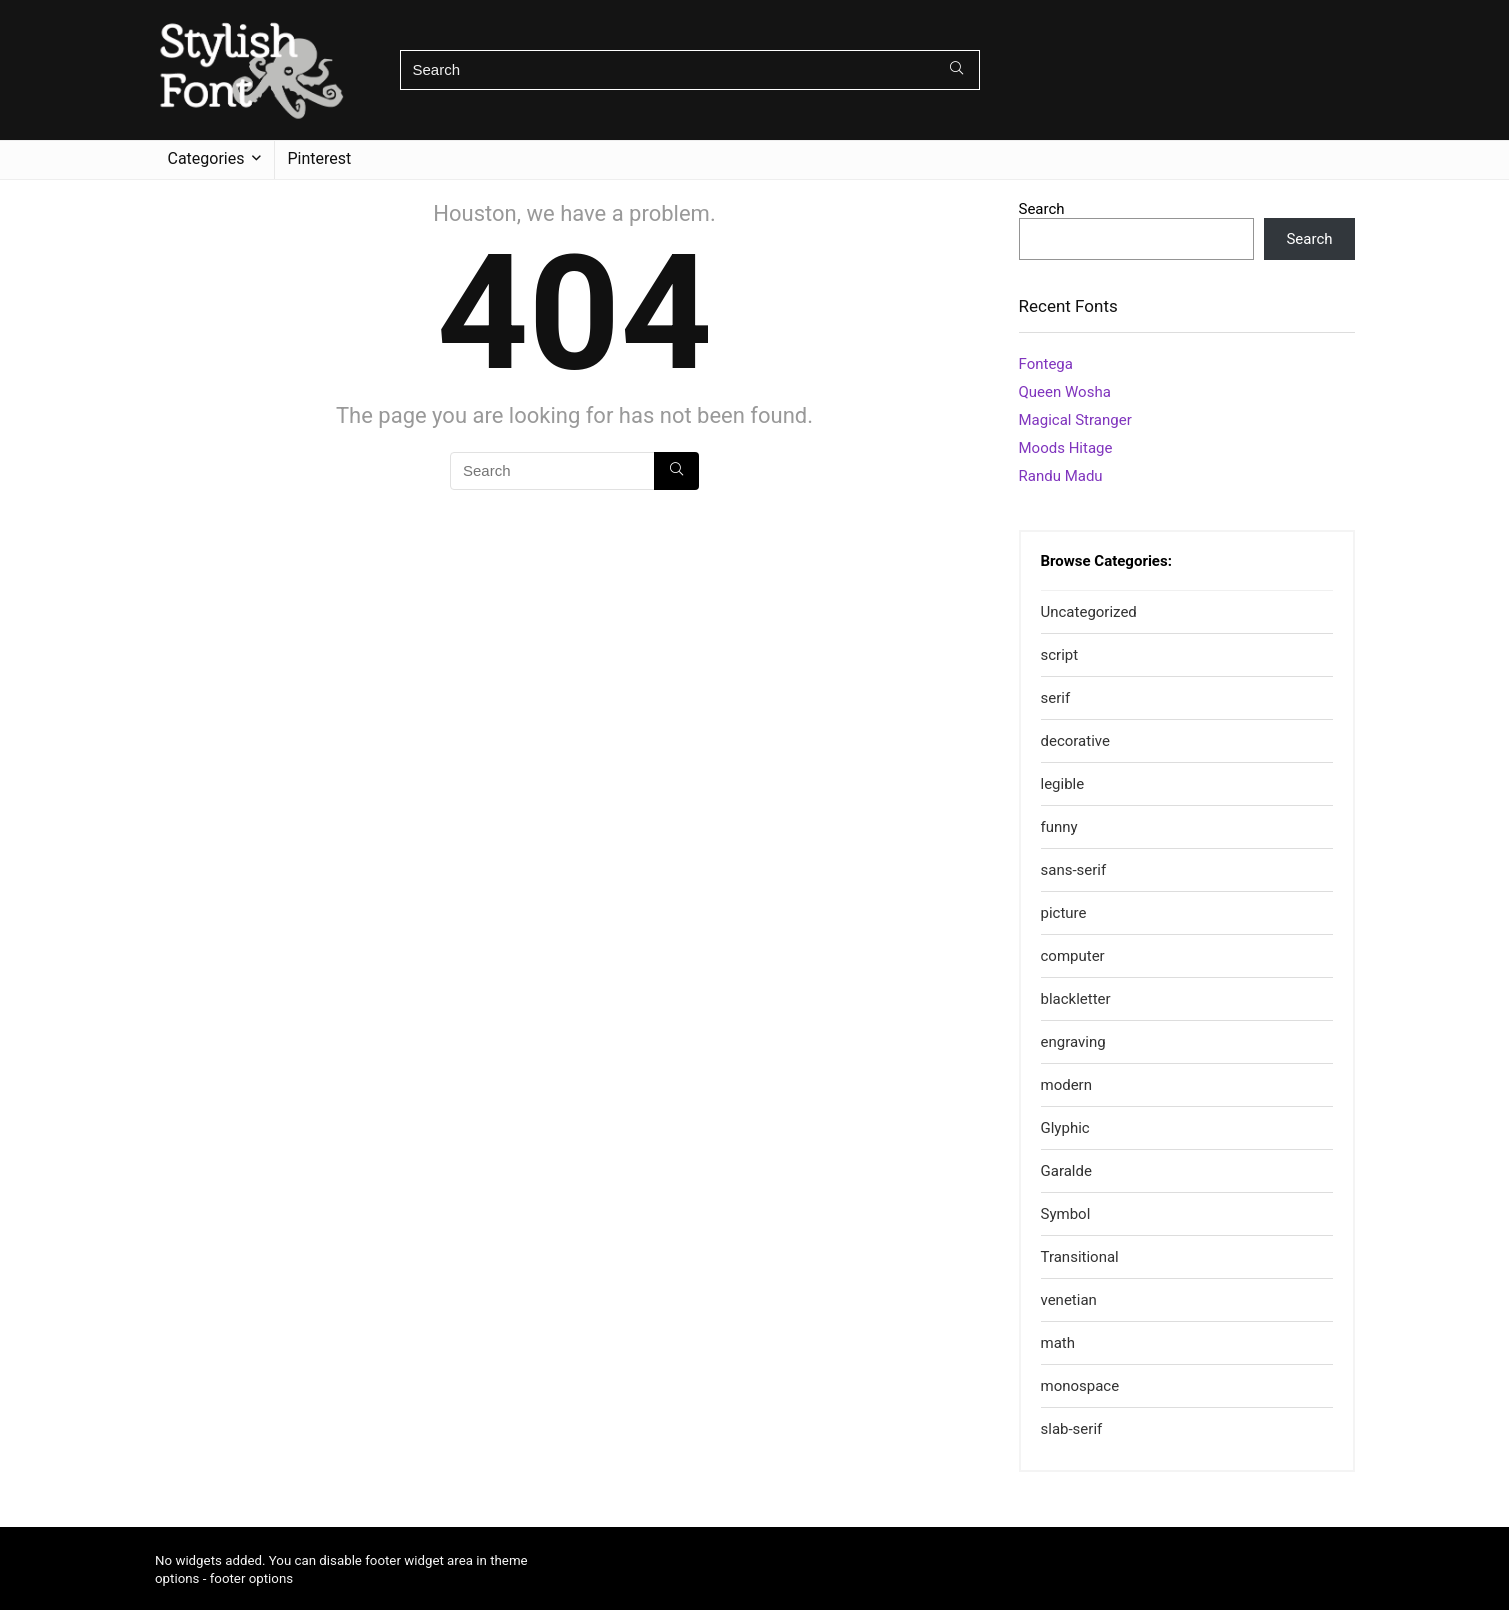 The width and height of the screenshot is (1509, 1610). I want to click on Glyphic, so click(1065, 1128).